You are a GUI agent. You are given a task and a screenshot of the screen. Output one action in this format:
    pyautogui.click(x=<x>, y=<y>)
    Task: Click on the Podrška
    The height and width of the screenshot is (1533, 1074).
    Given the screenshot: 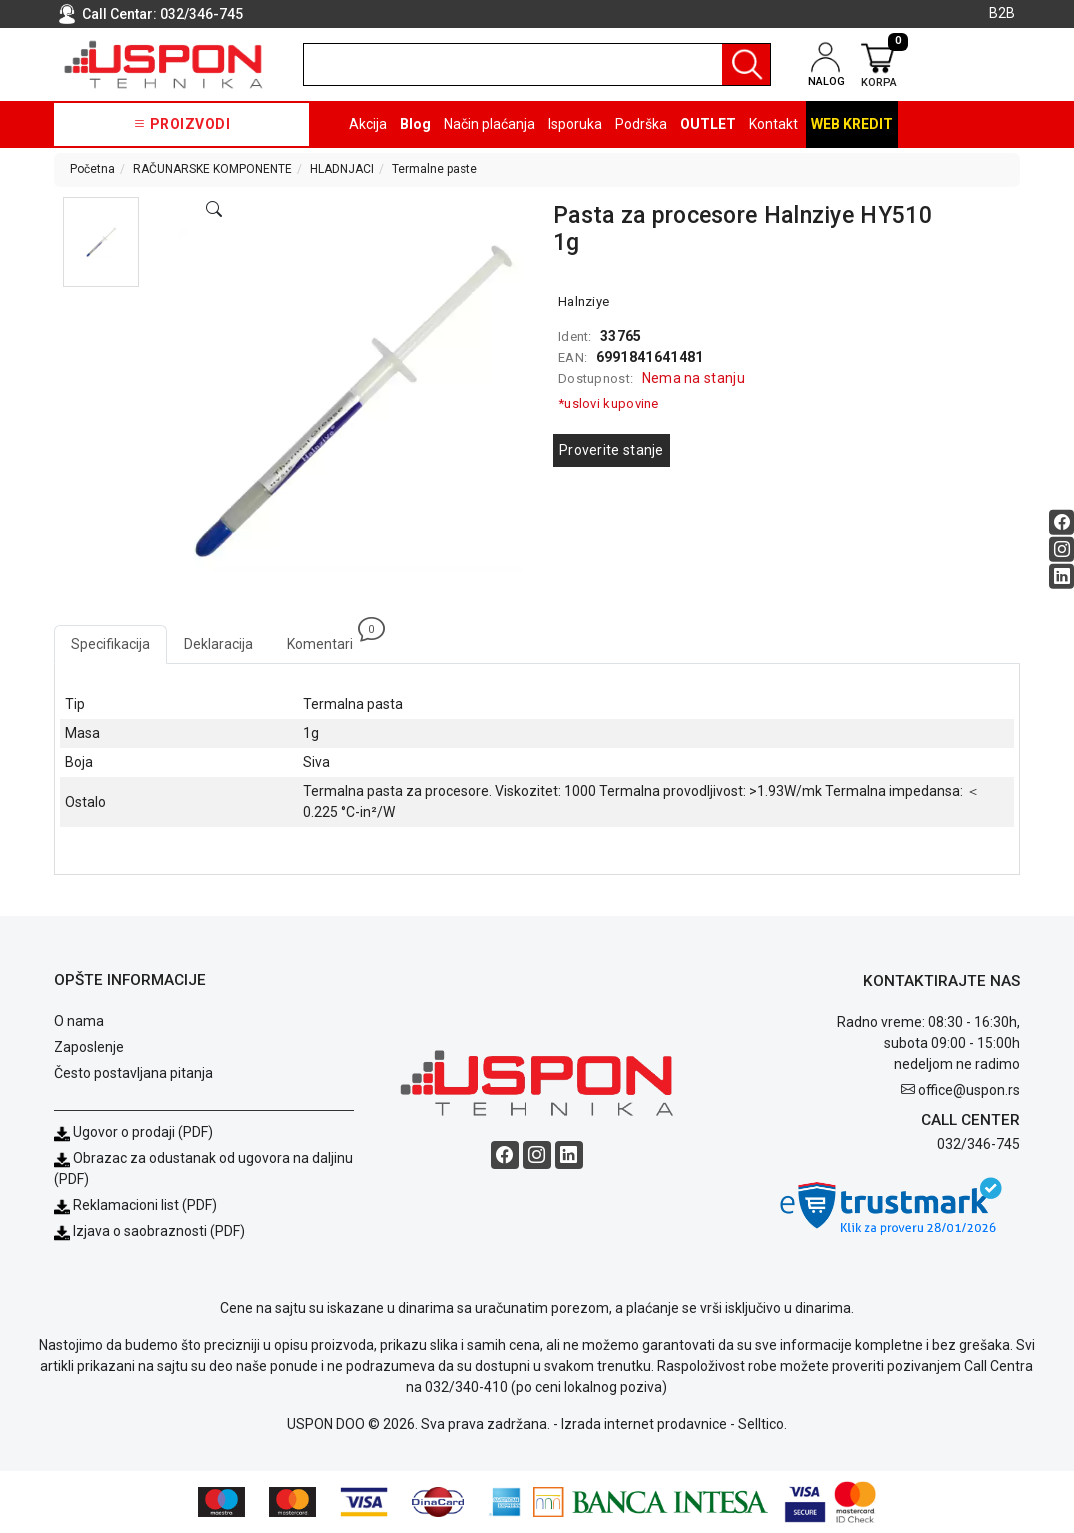 What is the action you would take?
    pyautogui.click(x=641, y=124)
    